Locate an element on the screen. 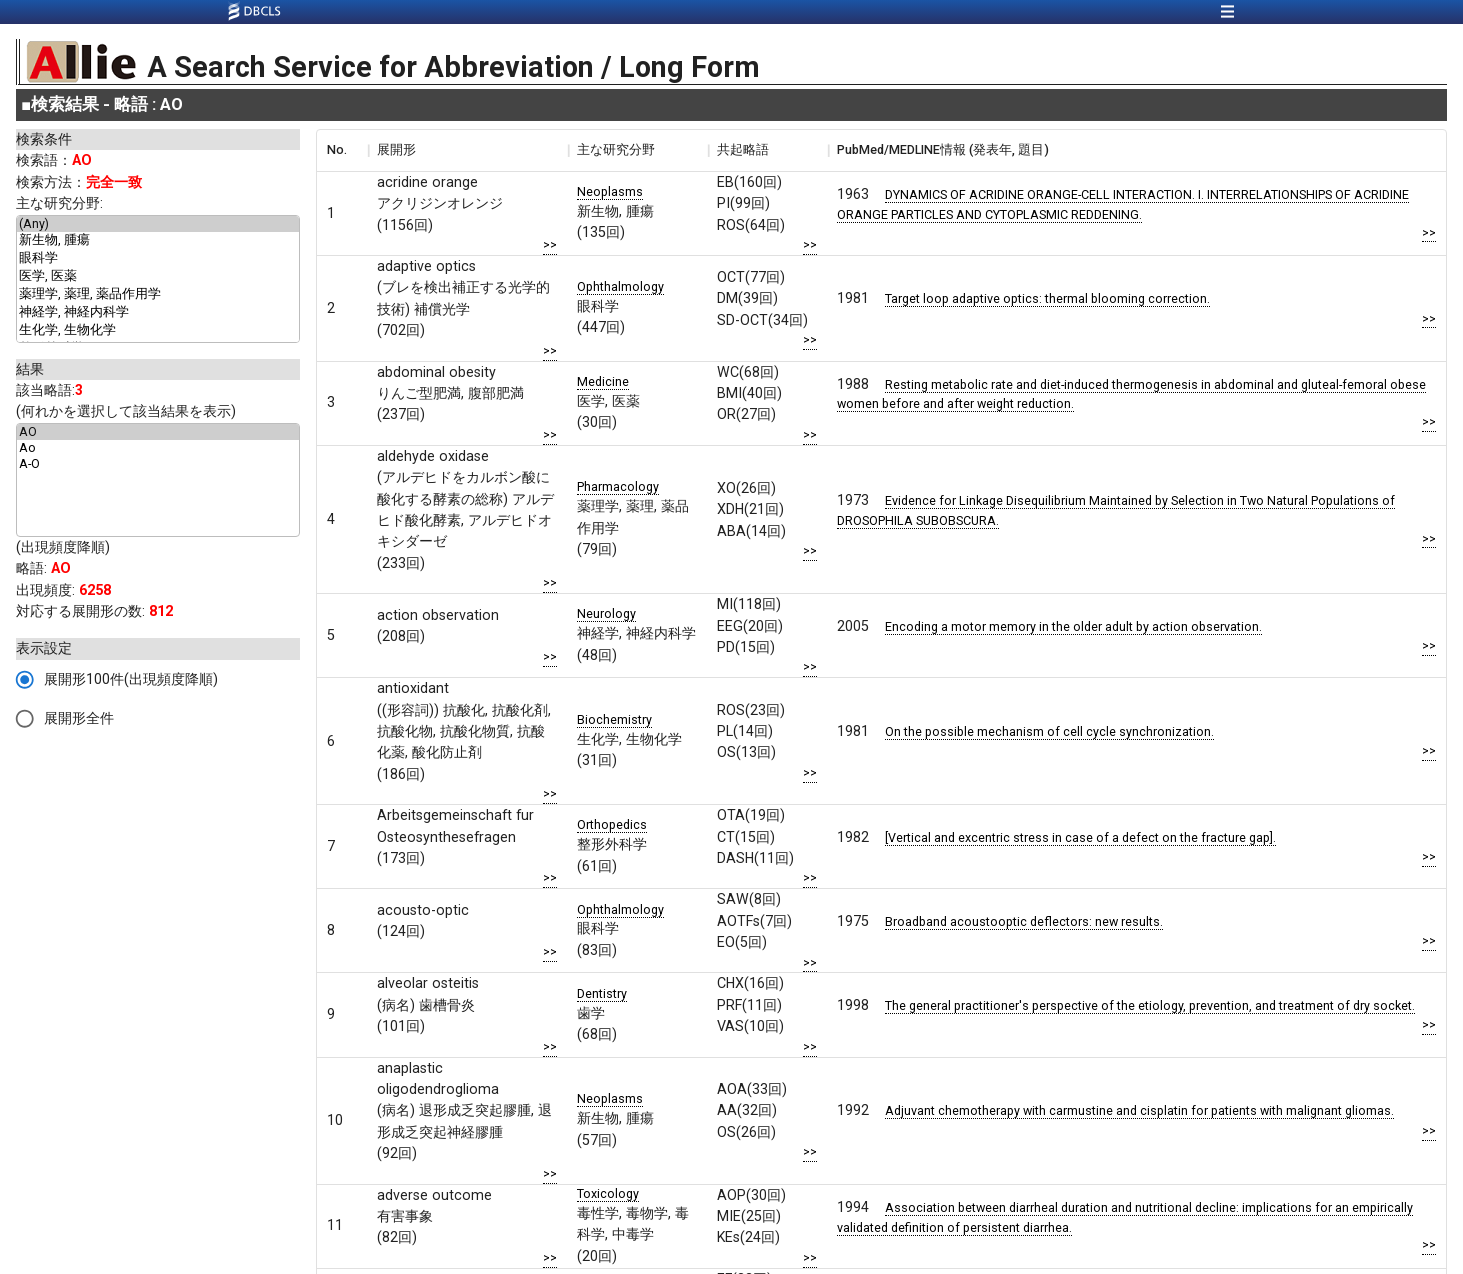  (Any) is located at coordinates (158, 224).